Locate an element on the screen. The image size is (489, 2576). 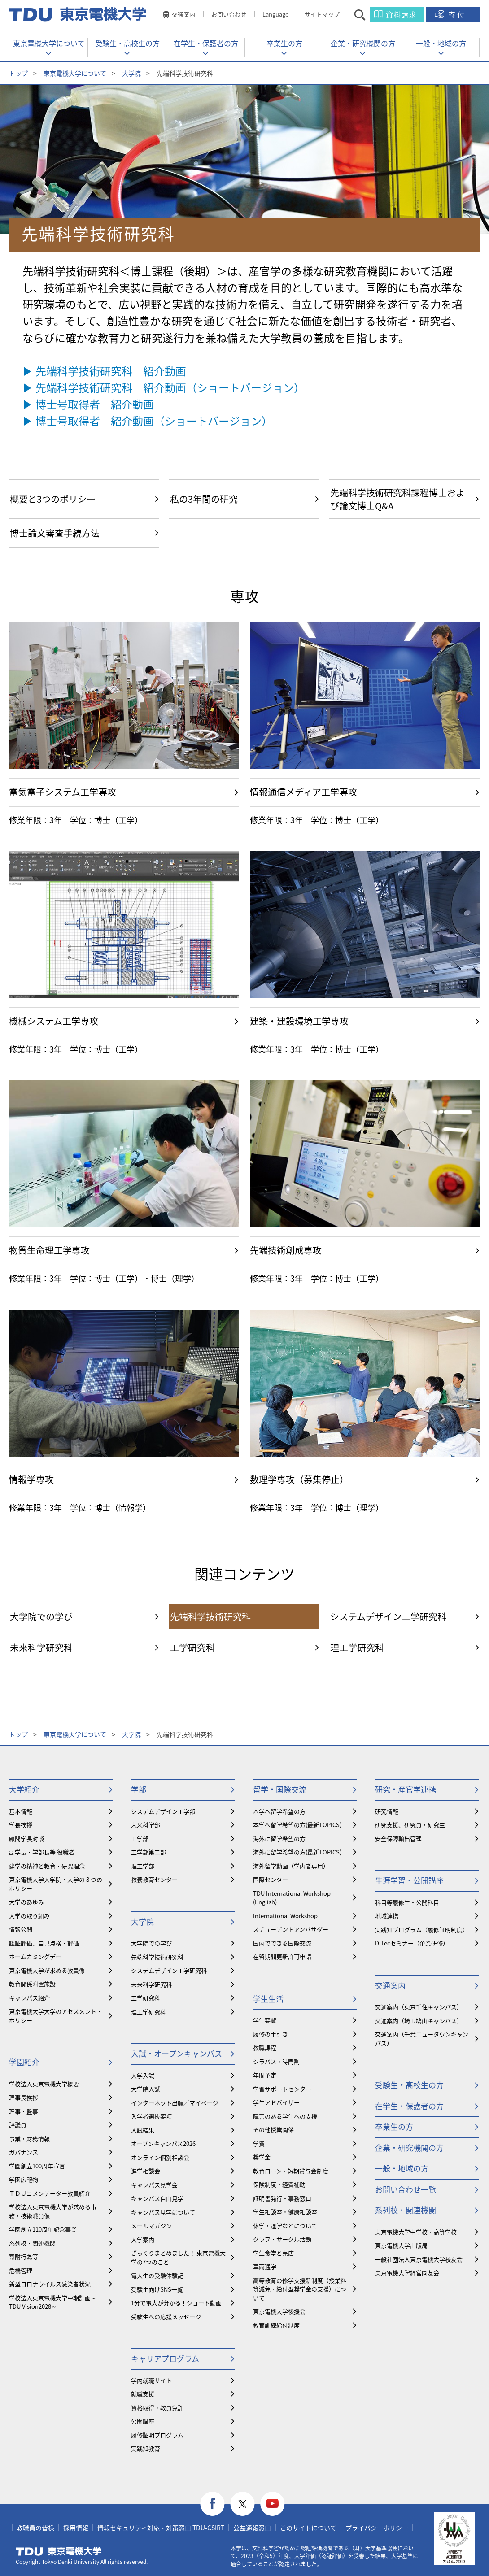
科目等履修生・公開科目 is located at coordinates (407, 1902).